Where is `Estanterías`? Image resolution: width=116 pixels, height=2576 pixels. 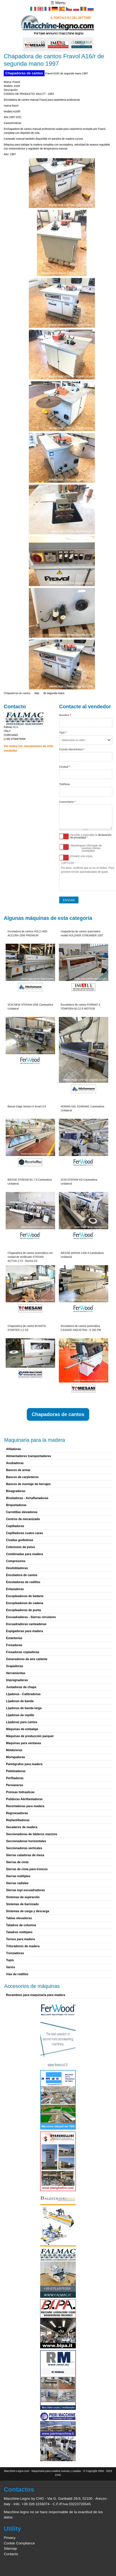
Estanterías is located at coordinates (14, 1638).